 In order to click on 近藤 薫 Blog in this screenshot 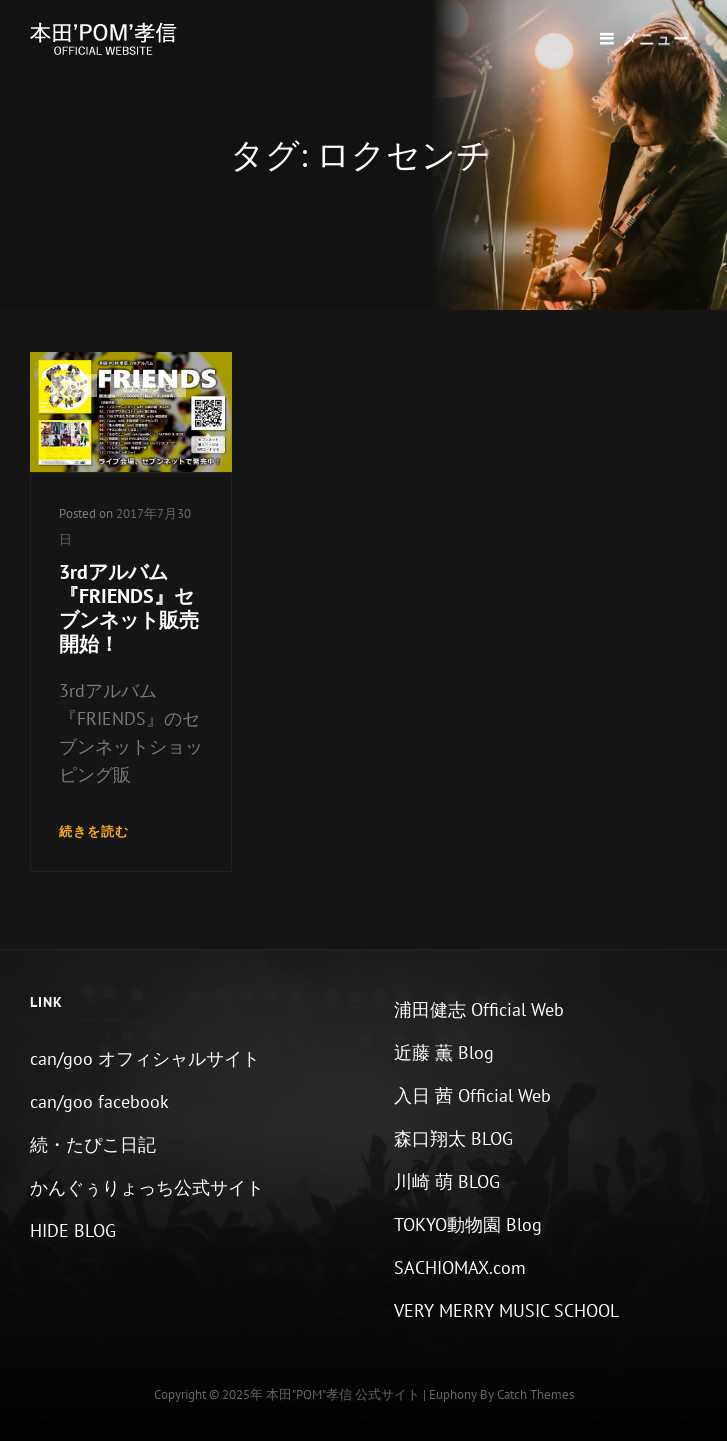, I will do `click(444, 1052)`.